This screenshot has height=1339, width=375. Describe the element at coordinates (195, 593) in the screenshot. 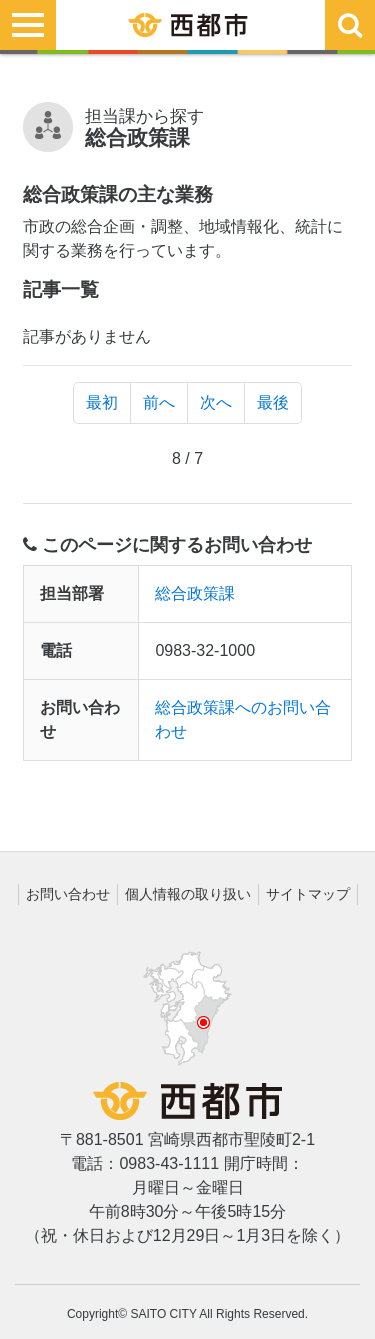

I see `総合政策課` at that location.